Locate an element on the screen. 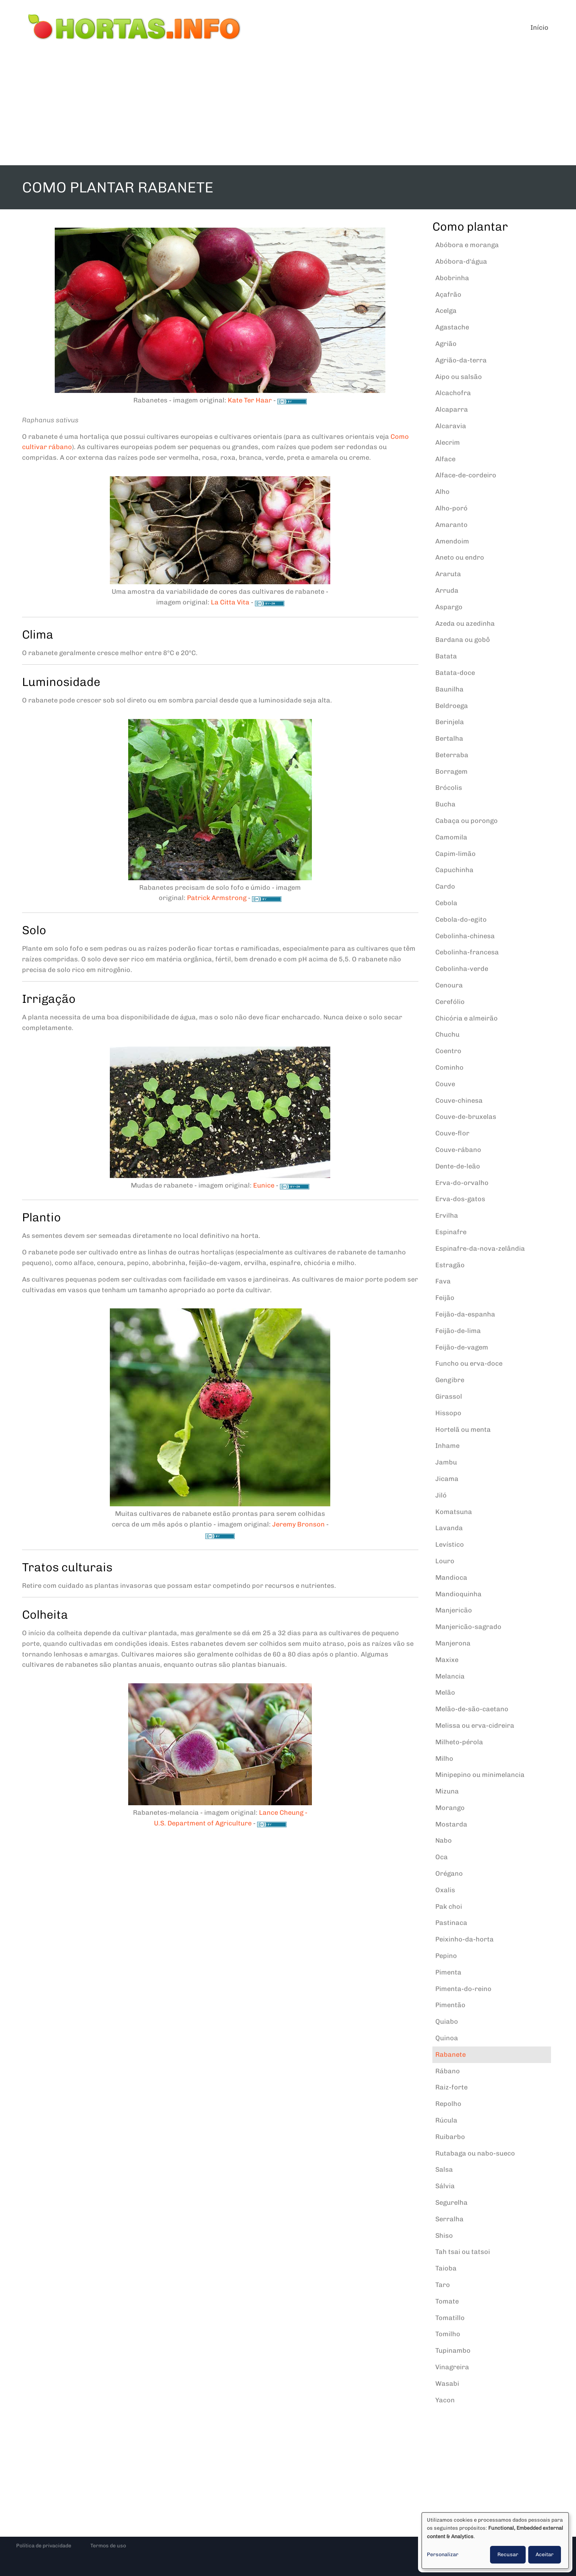 The width and height of the screenshot is (576, 2576). Manjerona is located at coordinates (453, 1643).